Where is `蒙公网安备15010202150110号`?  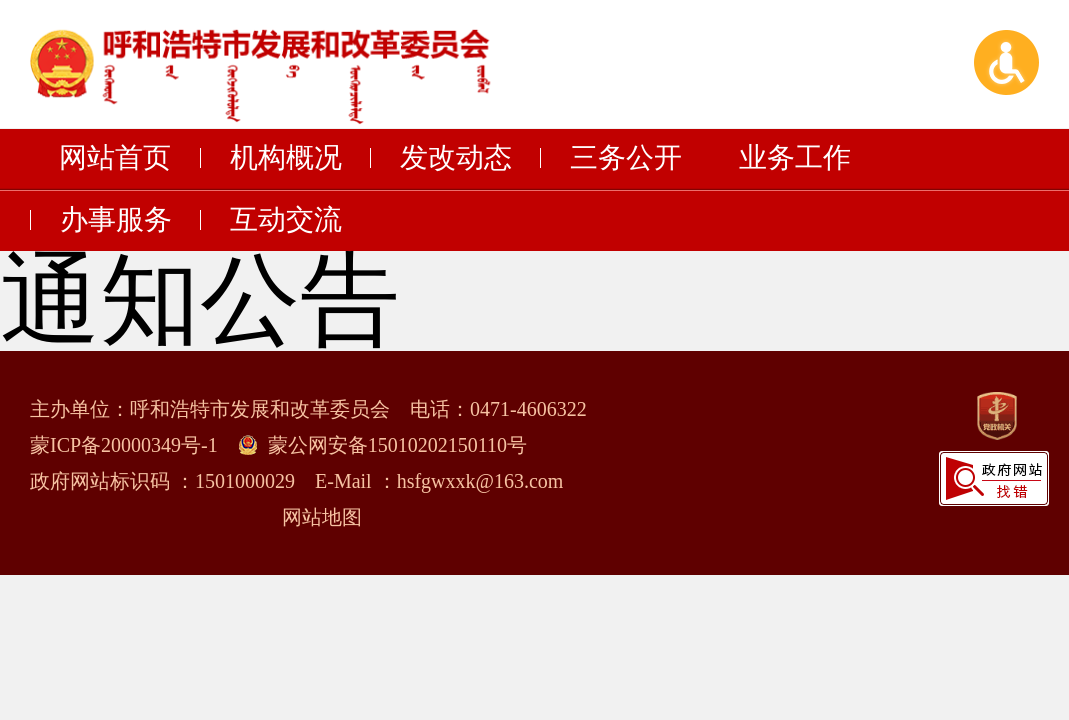
蒙公网安备15010202150110号 is located at coordinates (397, 445).